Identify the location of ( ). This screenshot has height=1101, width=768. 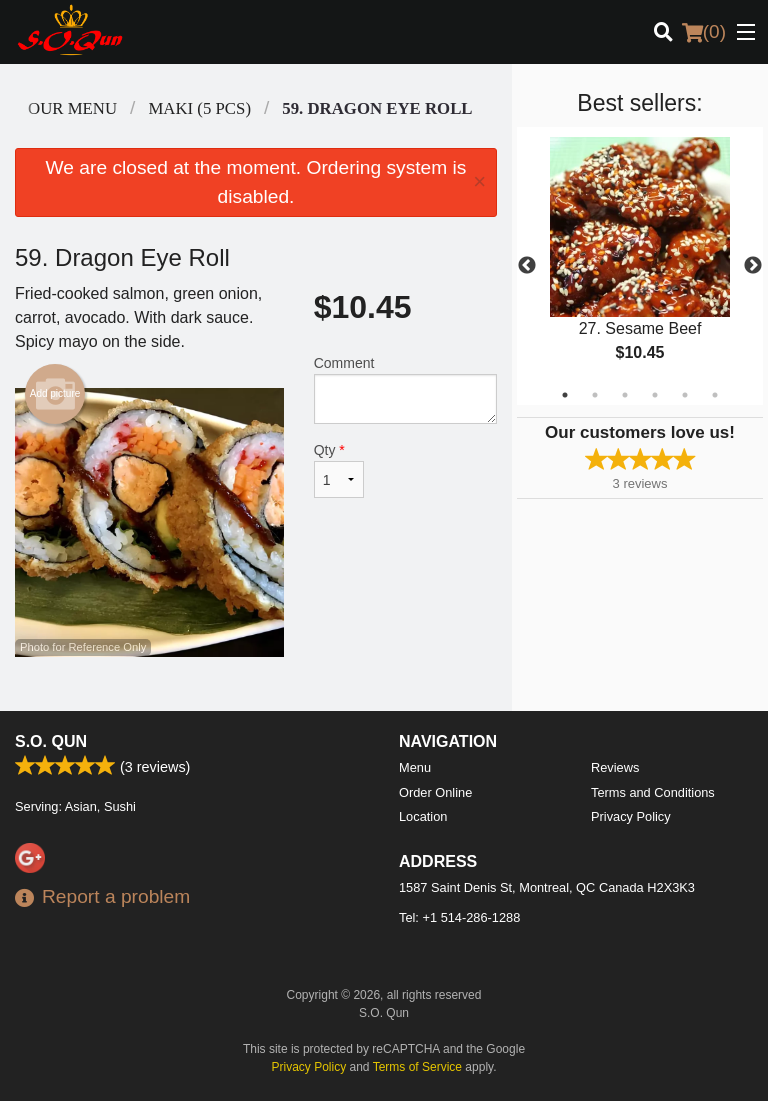
(704, 32).